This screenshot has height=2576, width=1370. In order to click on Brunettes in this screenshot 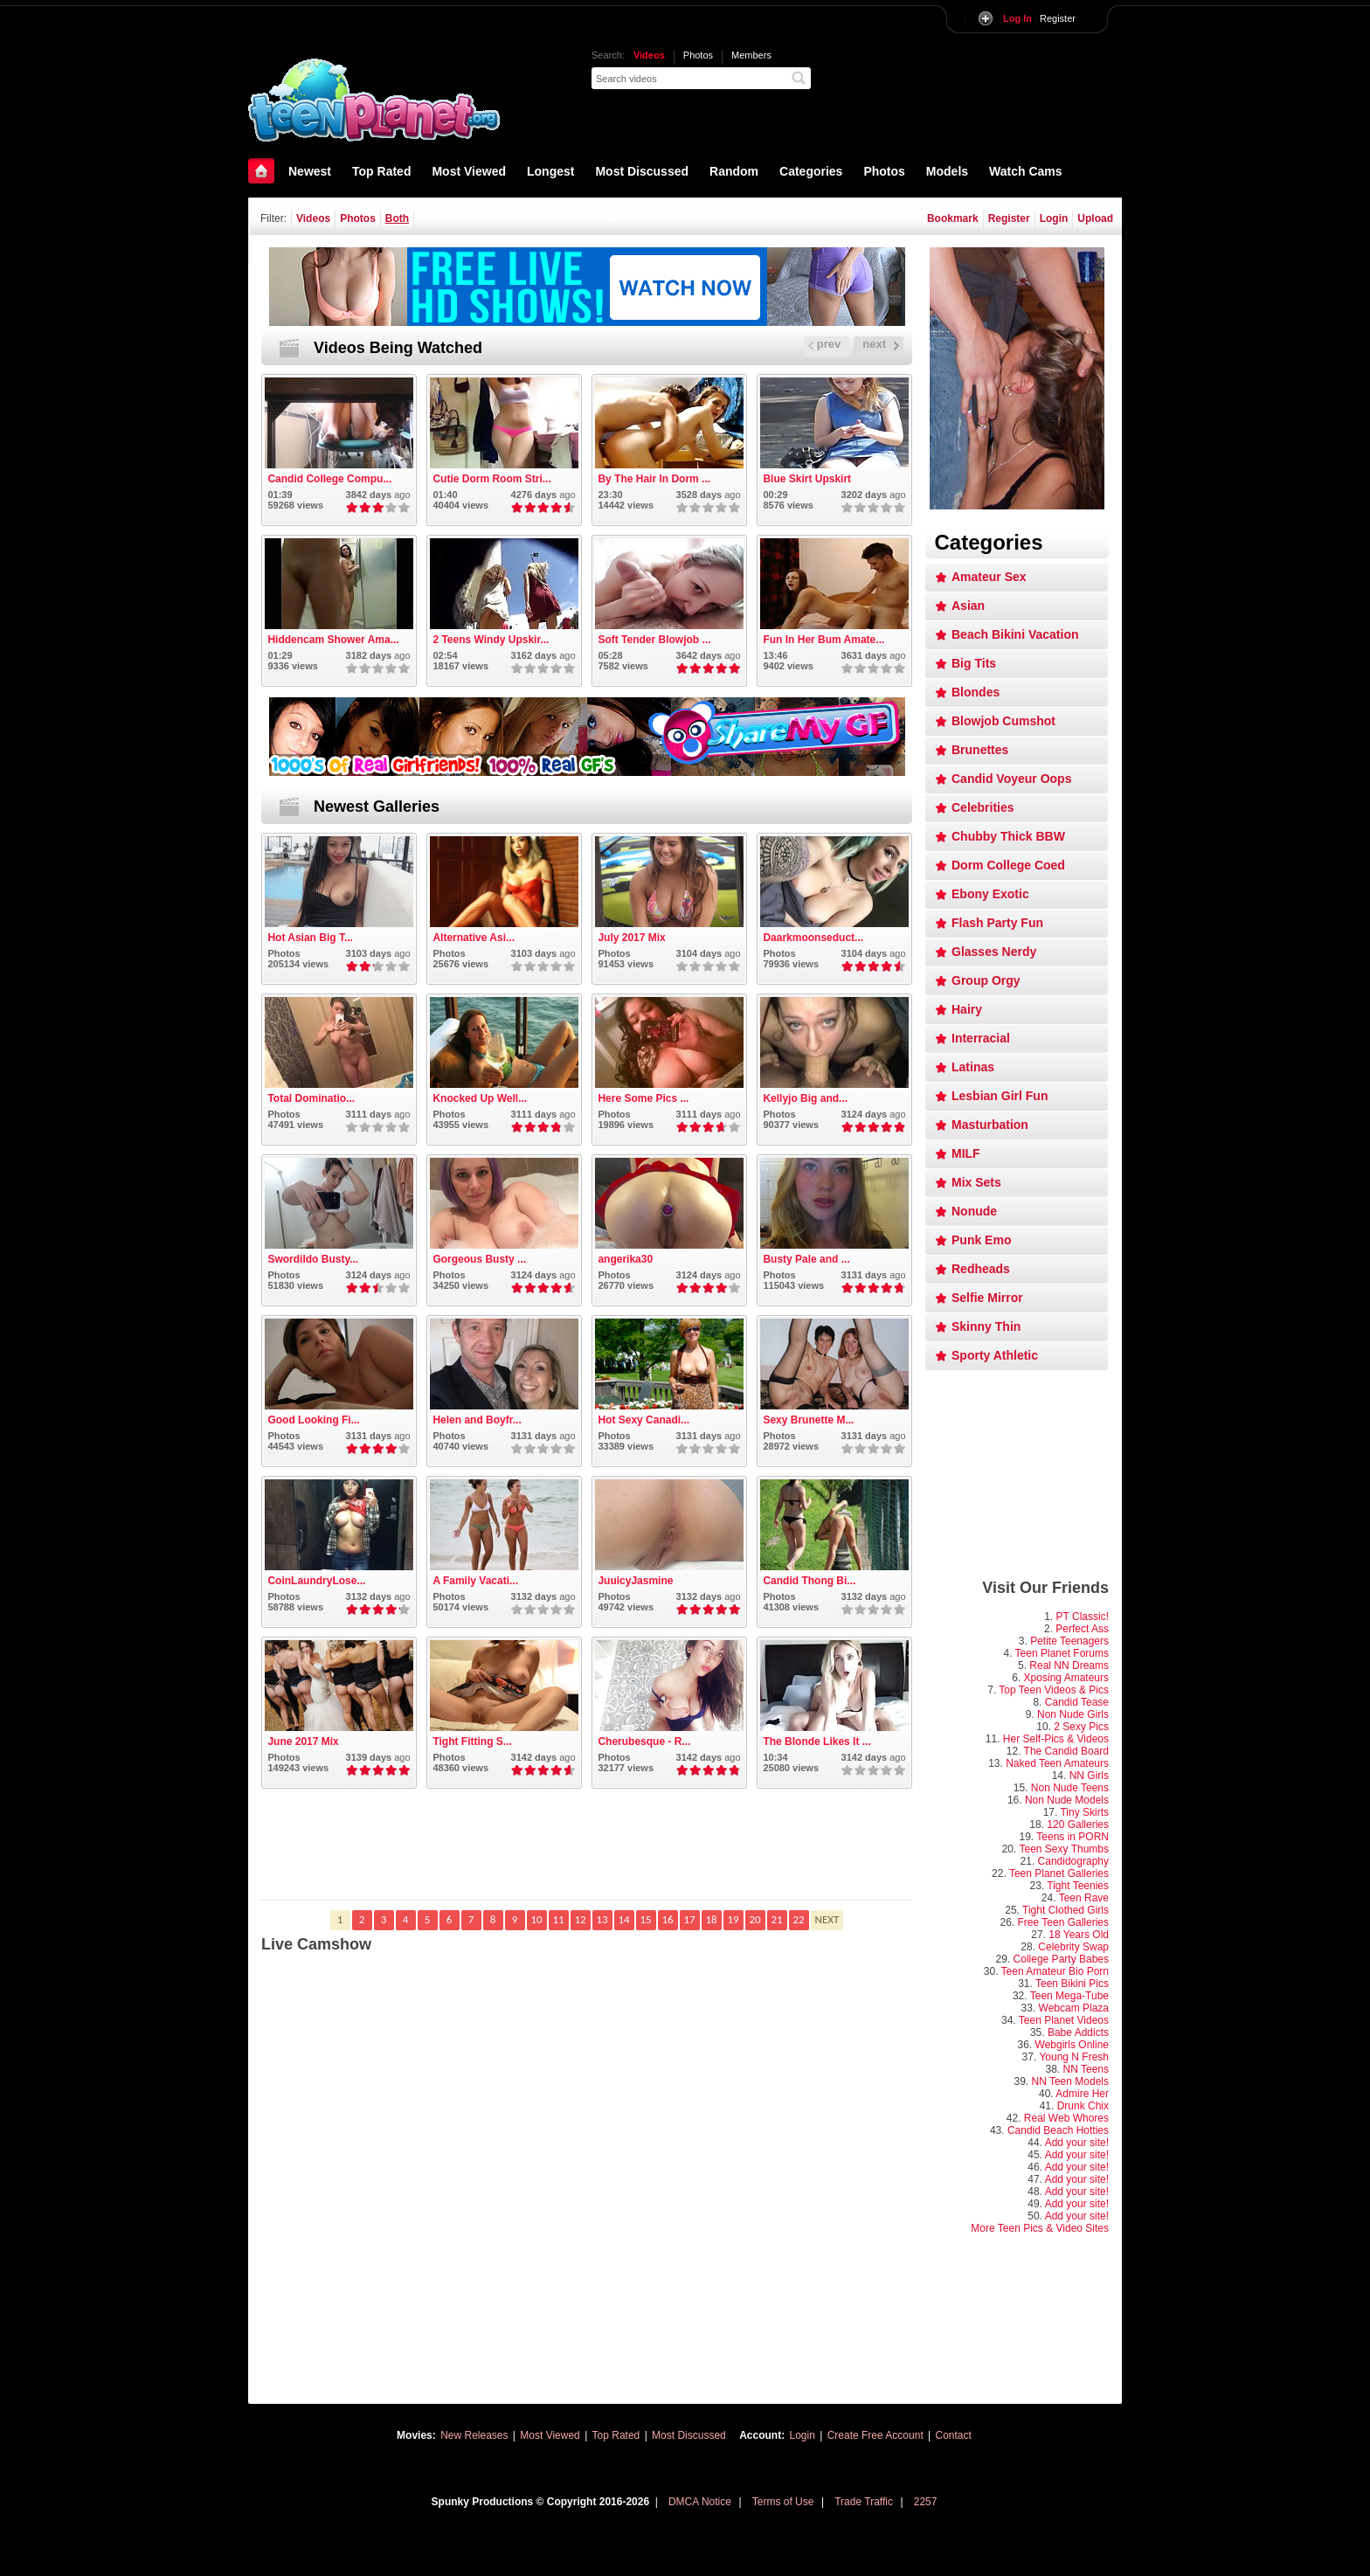, I will do `click(979, 750)`.